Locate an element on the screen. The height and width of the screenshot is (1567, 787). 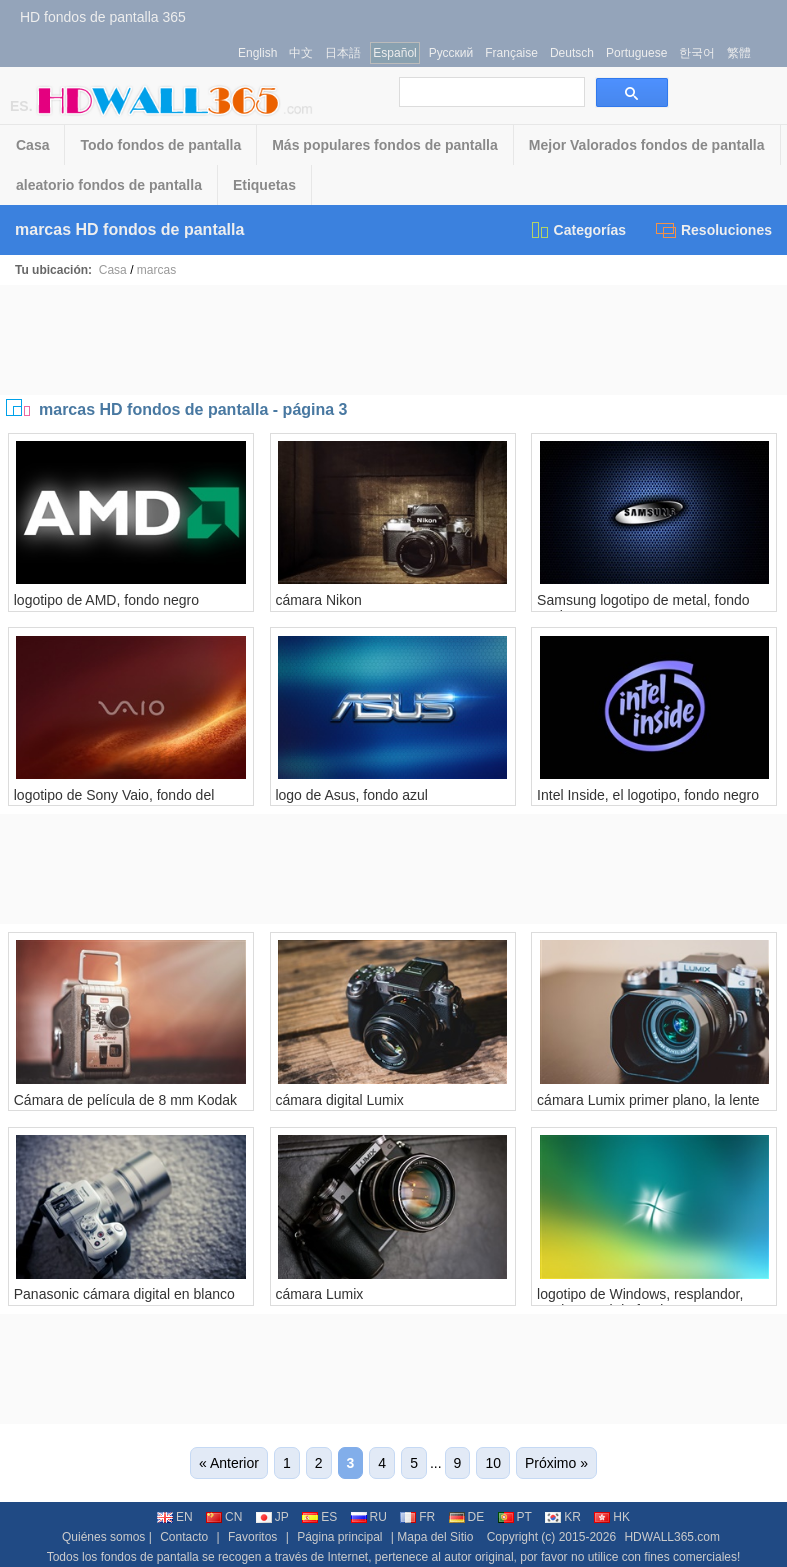
Etiquetas is located at coordinates (264, 185).